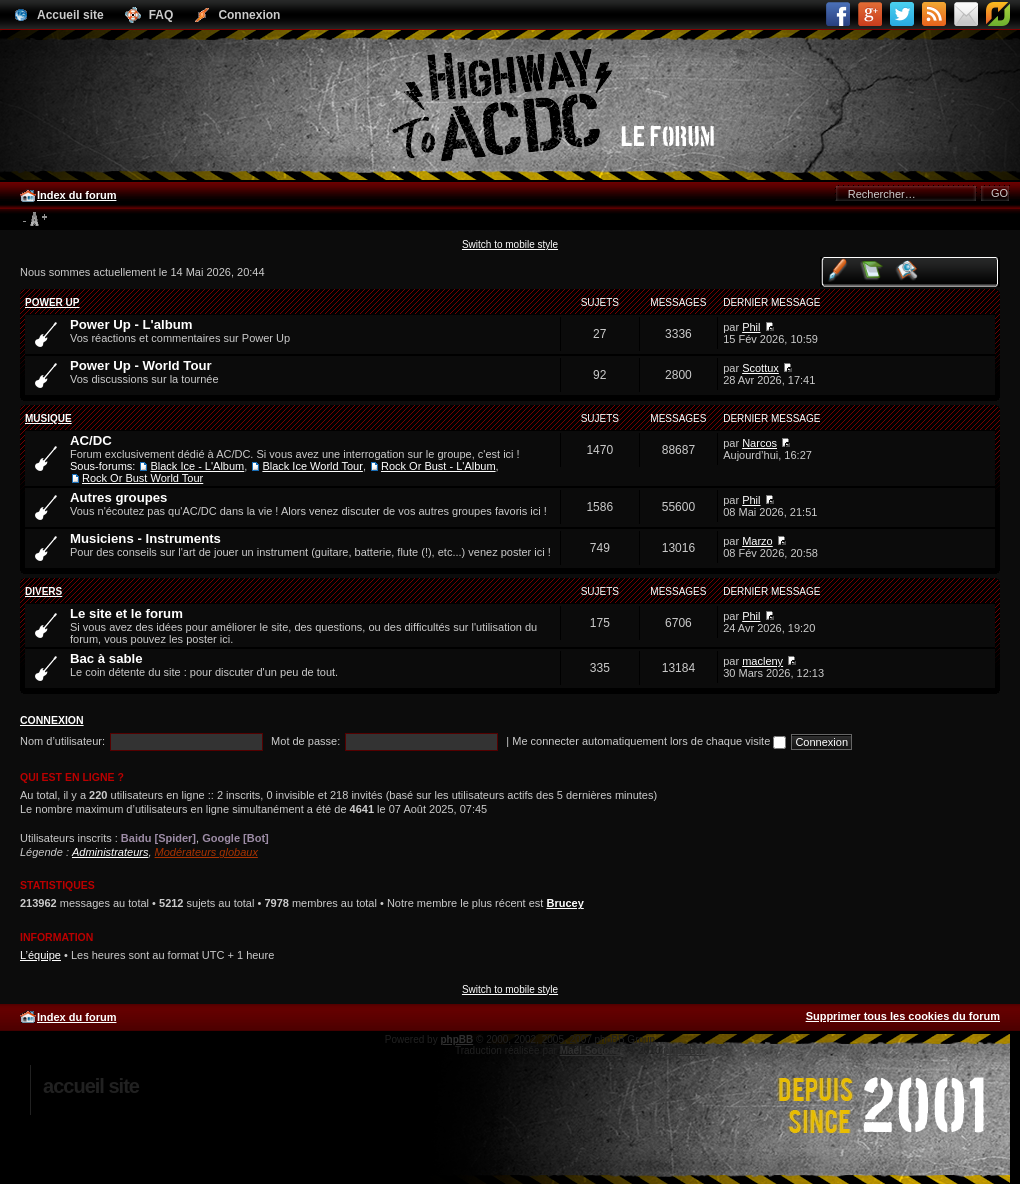  What do you see at coordinates (903, 1016) in the screenshot?
I see `Supprimer tous les cookies du forum` at bounding box center [903, 1016].